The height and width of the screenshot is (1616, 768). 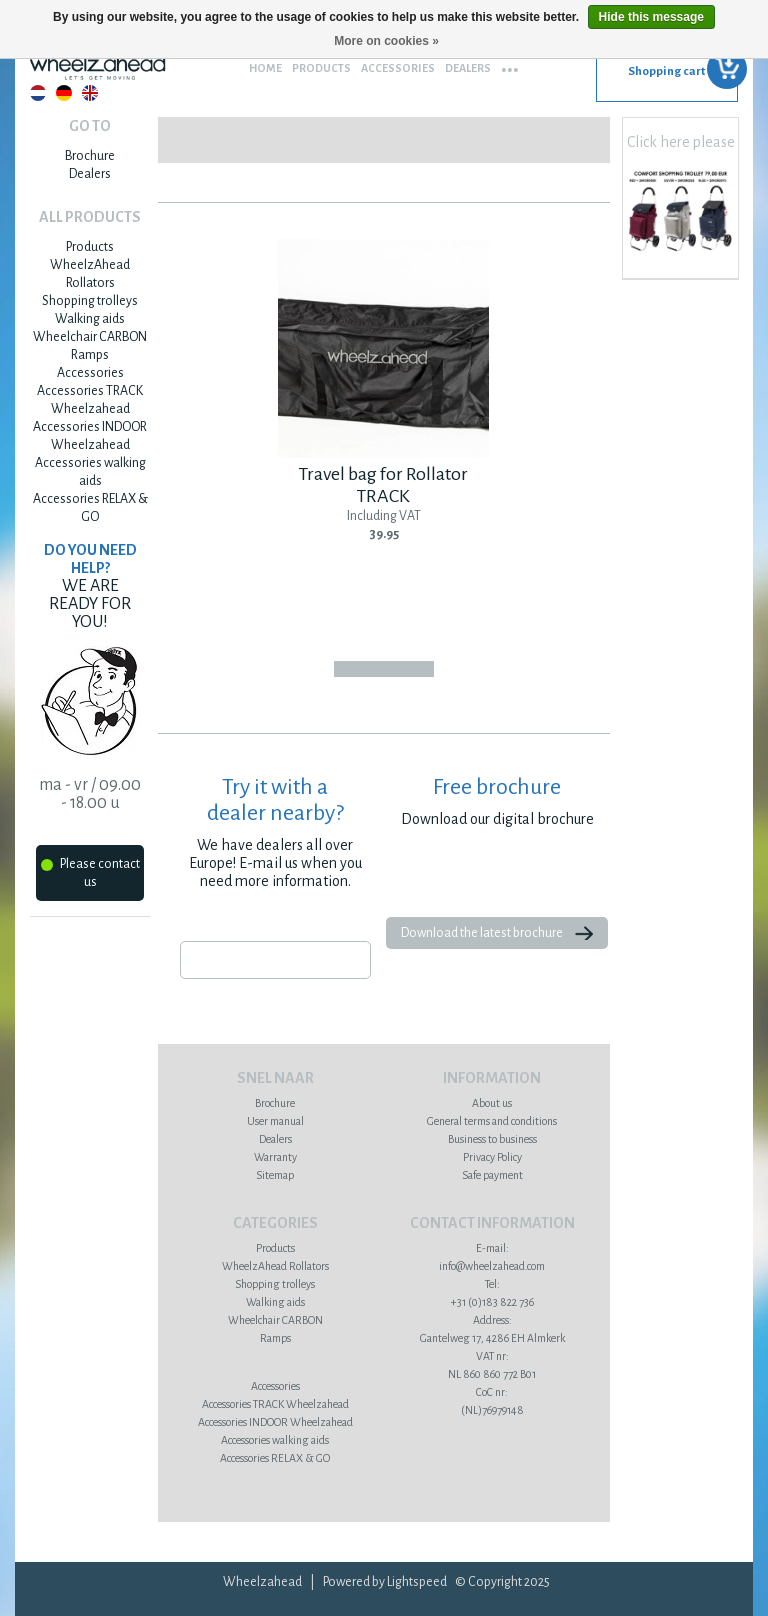 What do you see at coordinates (417, 1582) in the screenshot?
I see `Lightspeed` at bounding box center [417, 1582].